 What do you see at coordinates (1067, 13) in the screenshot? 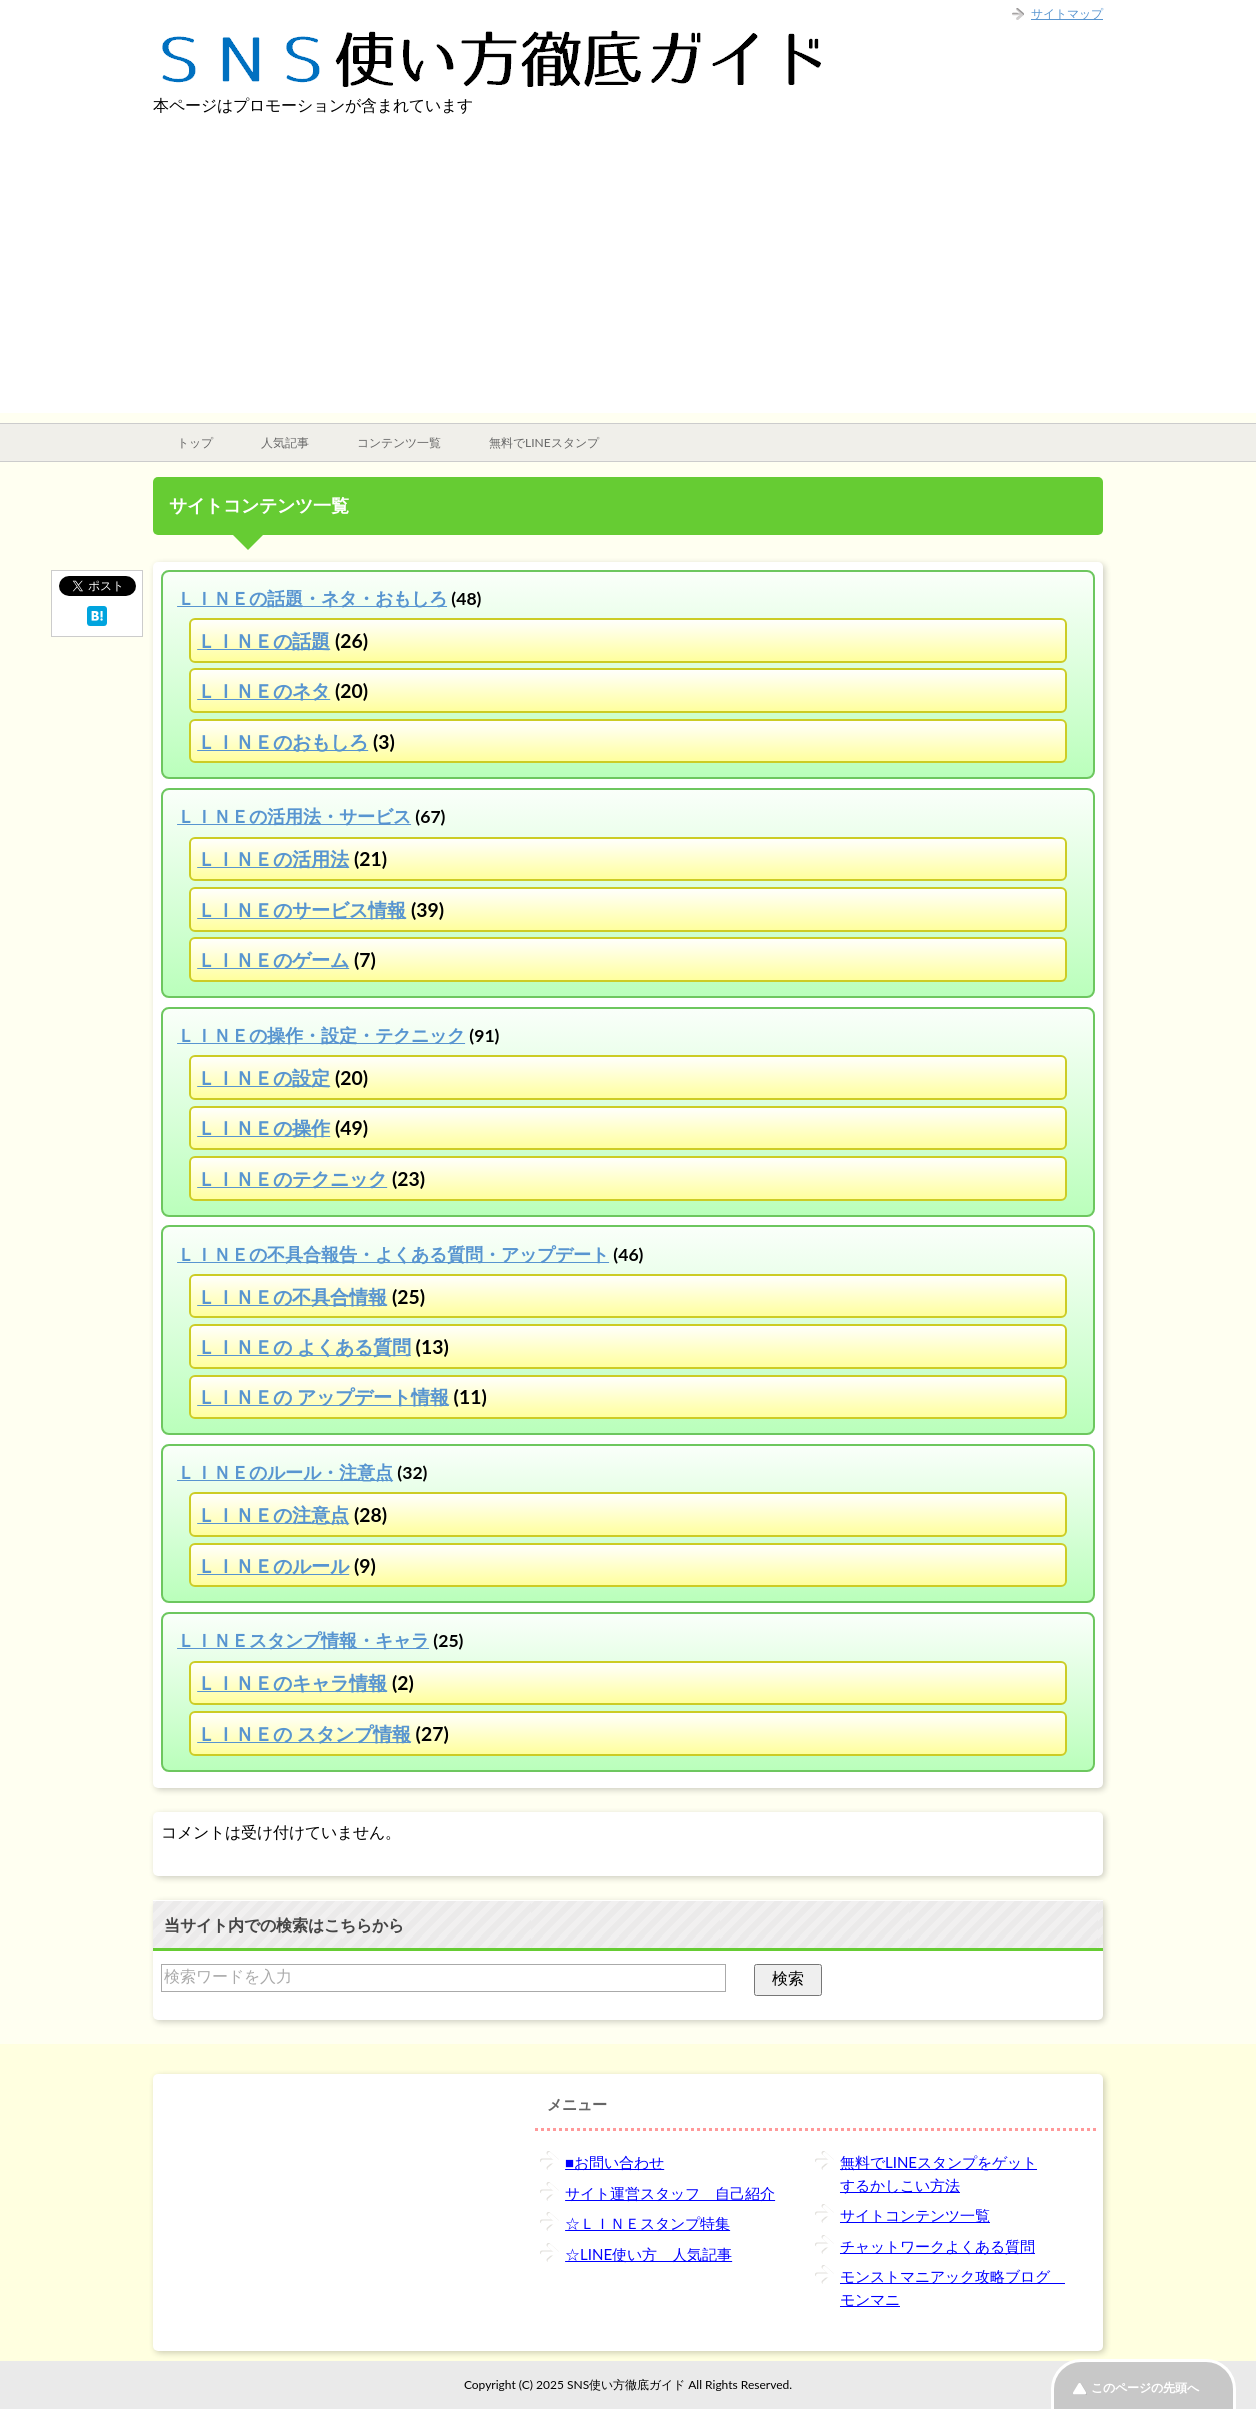
I see `サイトマップ` at bounding box center [1067, 13].